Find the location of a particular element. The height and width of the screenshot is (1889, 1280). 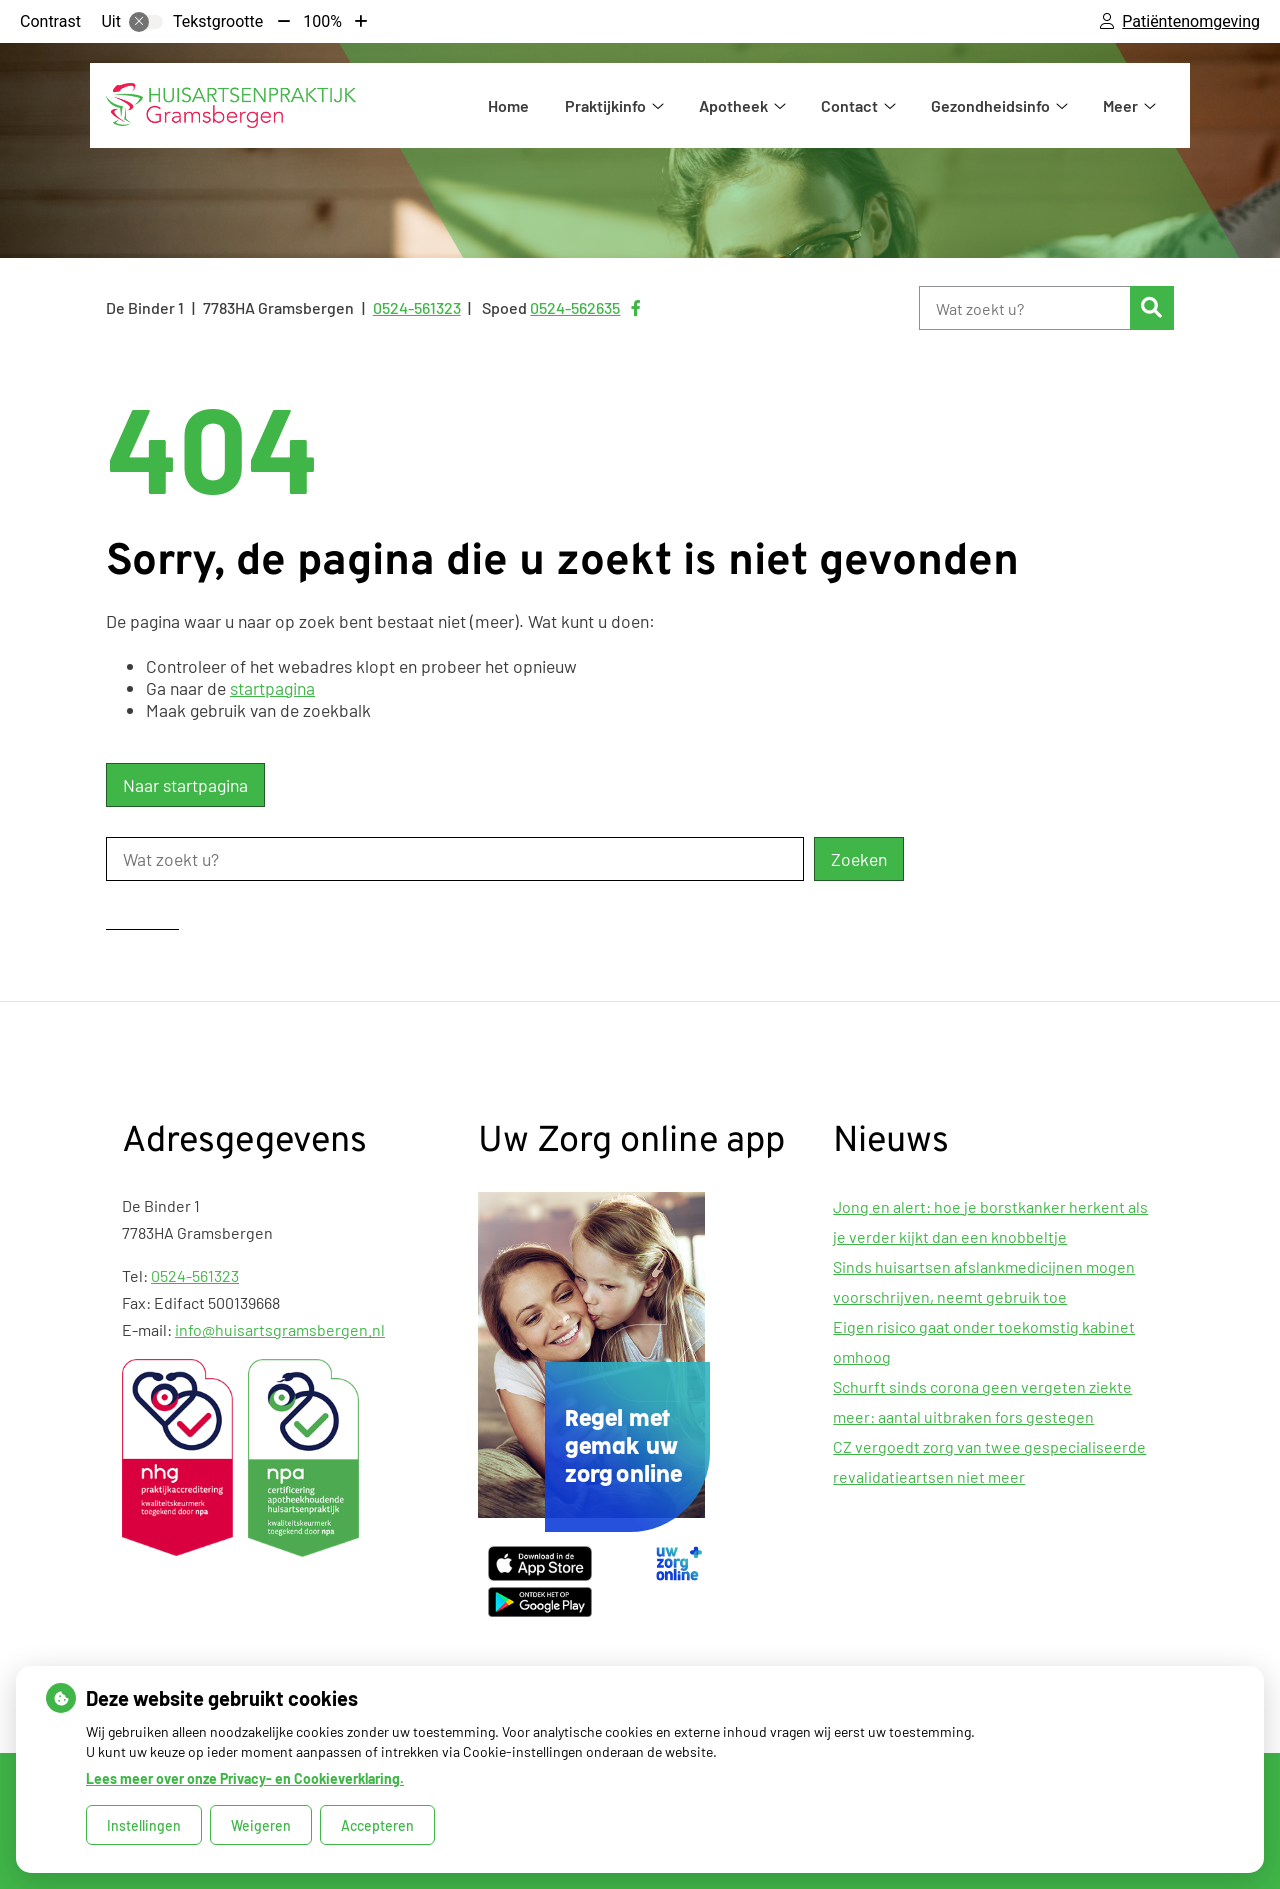

Contact is located at coordinates (849, 105).